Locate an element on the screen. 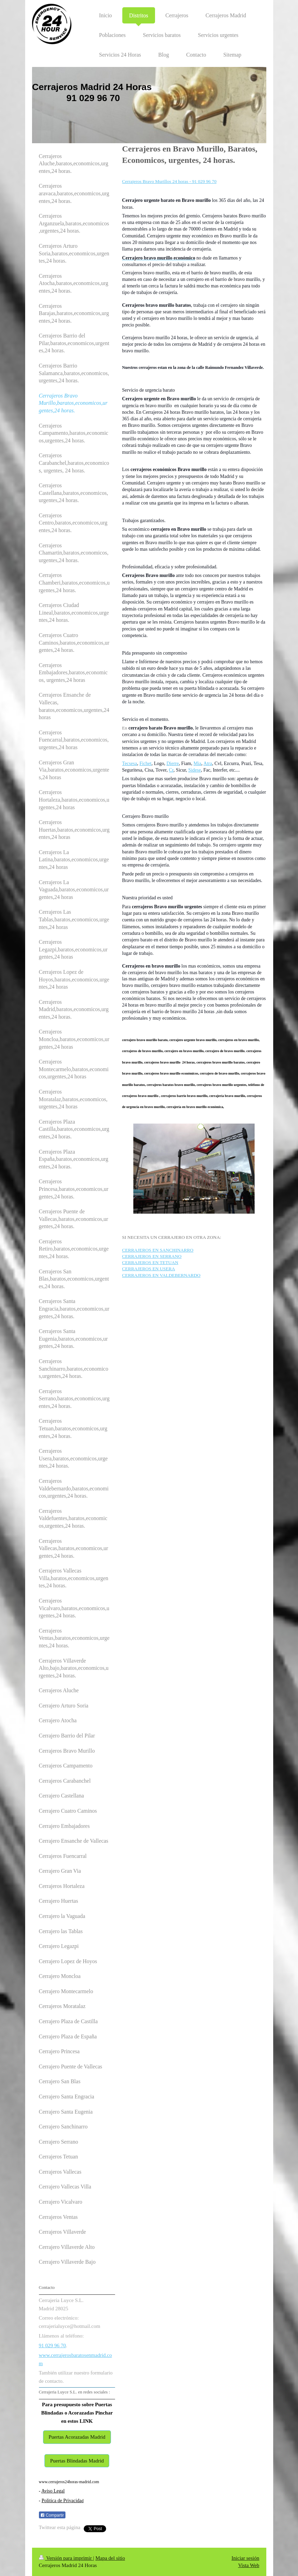 The image size is (298, 2576). Sidese is located at coordinates (194, 770).